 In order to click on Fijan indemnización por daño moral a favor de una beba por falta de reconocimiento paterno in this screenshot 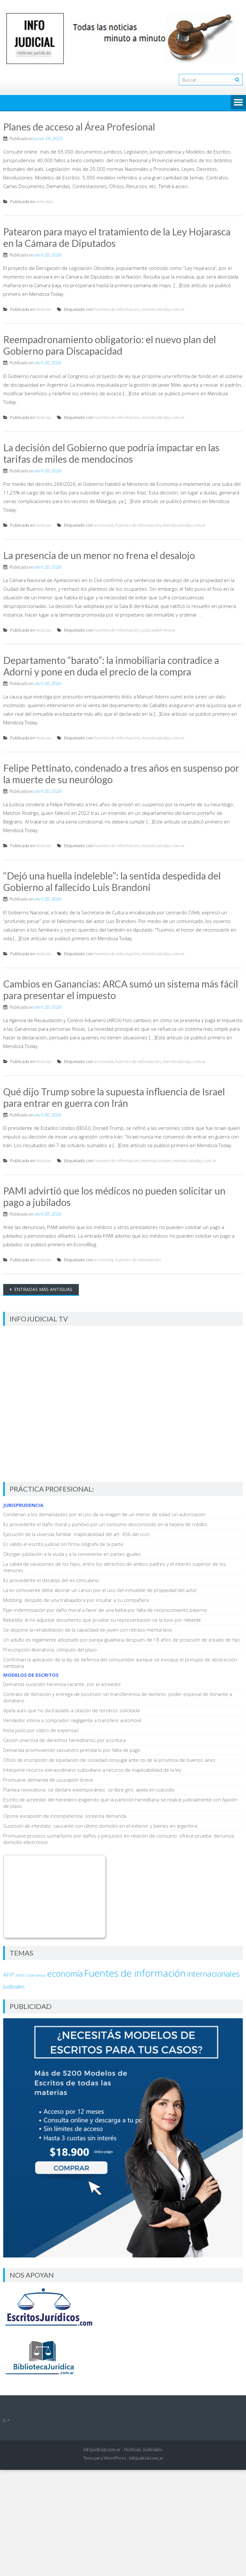, I will do `click(105, 1610)`.